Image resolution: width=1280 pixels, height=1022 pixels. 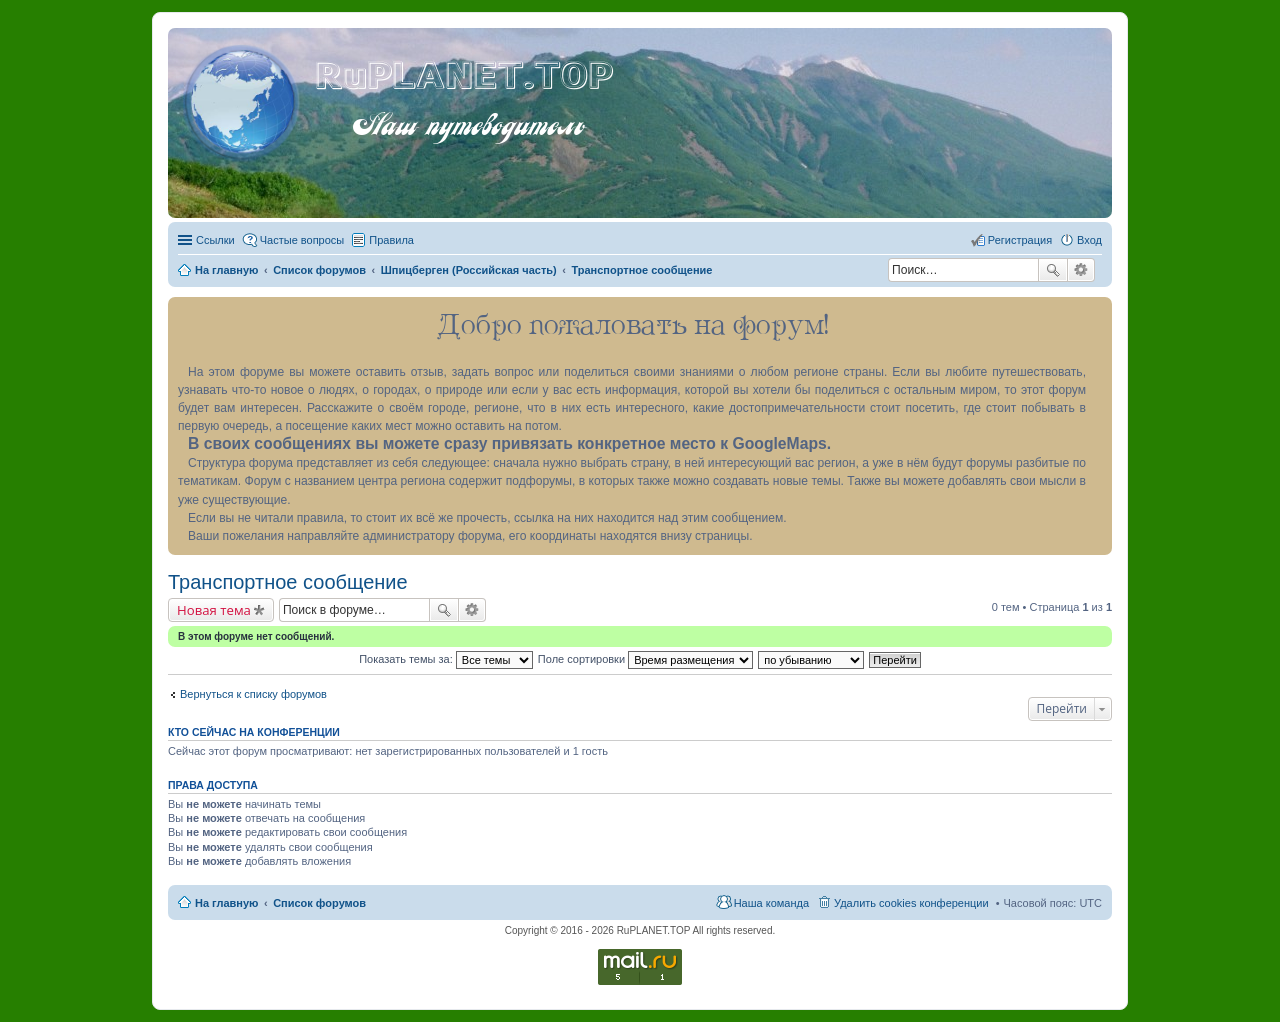 What do you see at coordinates (1020, 240) in the screenshot?
I see `Регистрация [menuitem]` at bounding box center [1020, 240].